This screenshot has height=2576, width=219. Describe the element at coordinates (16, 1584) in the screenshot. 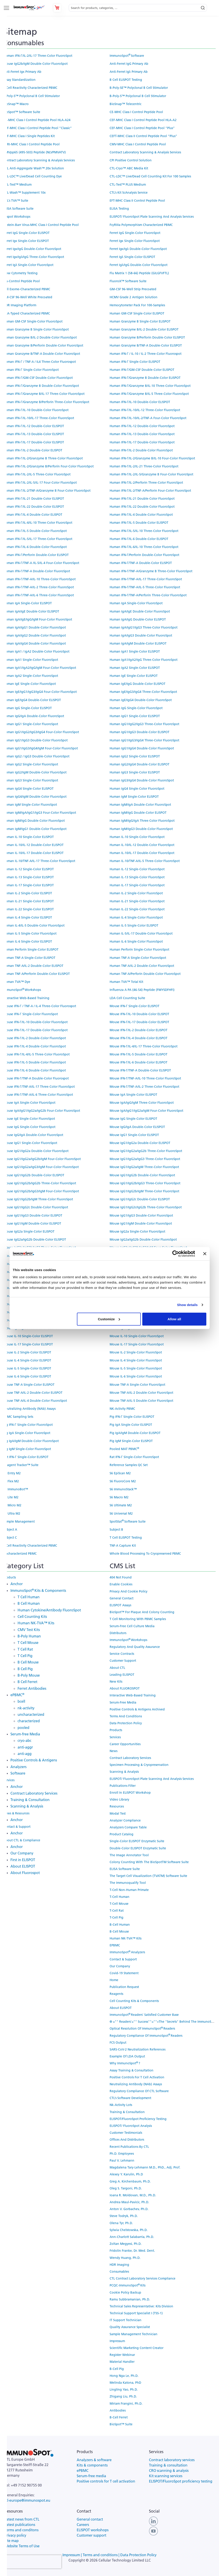

I see `Anchor` at that location.